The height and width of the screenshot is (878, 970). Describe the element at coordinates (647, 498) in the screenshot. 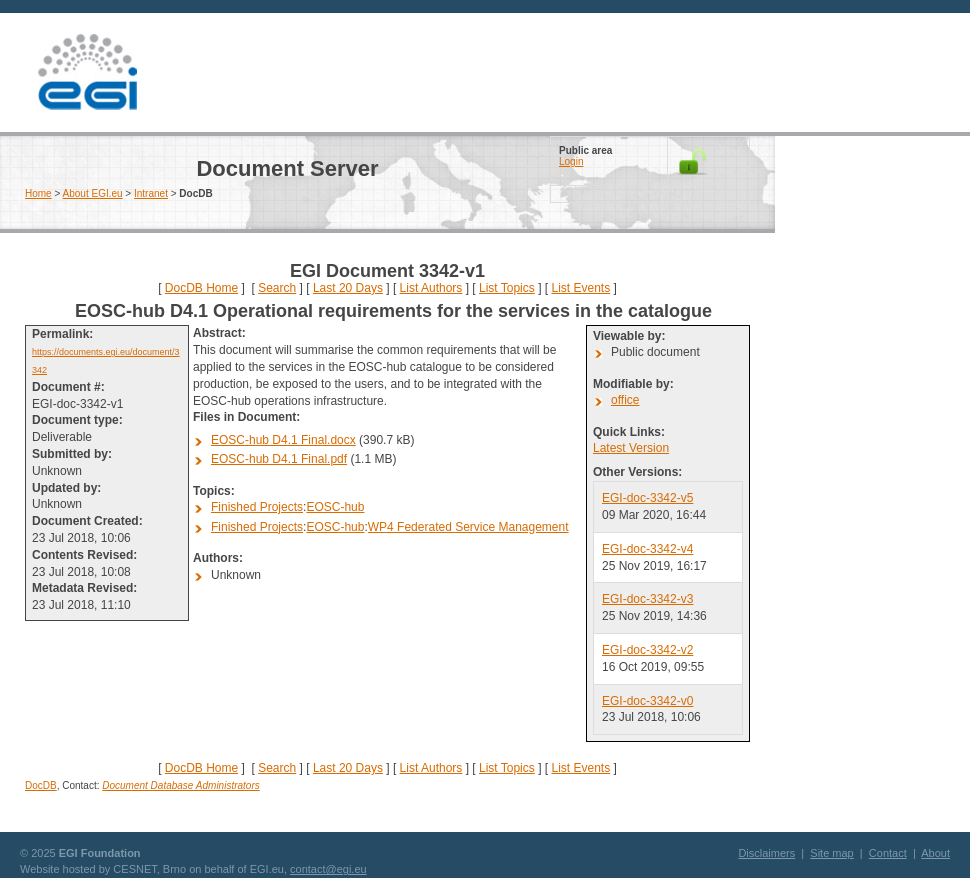

I see `EGI-doc-3342-v5` at that location.